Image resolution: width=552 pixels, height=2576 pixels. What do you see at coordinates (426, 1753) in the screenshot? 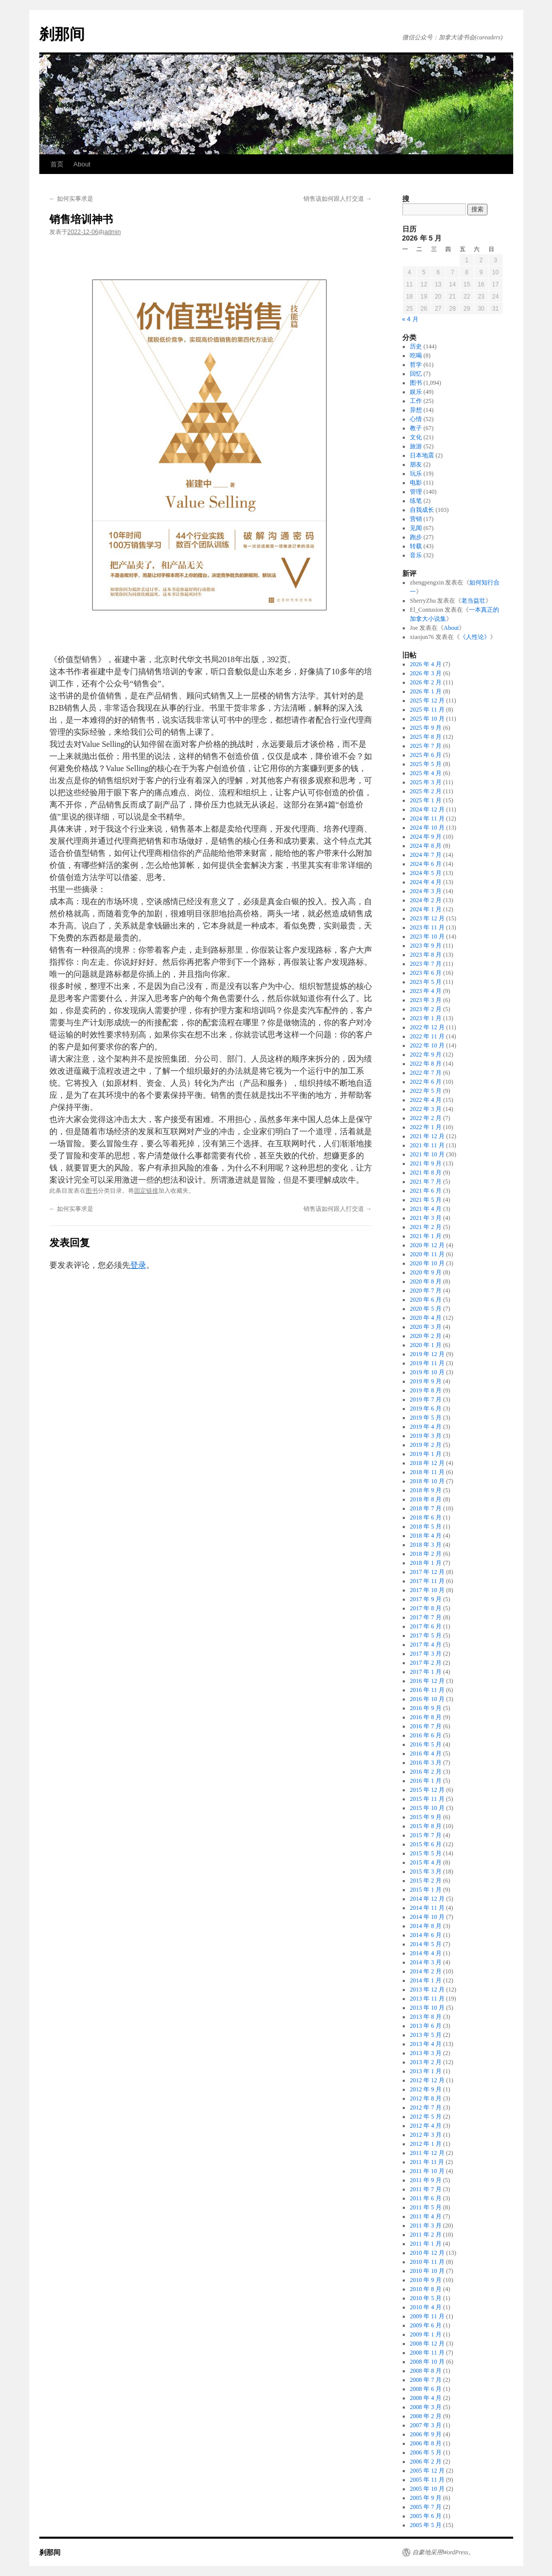
I see `2016 年 4 月` at bounding box center [426, 1753].